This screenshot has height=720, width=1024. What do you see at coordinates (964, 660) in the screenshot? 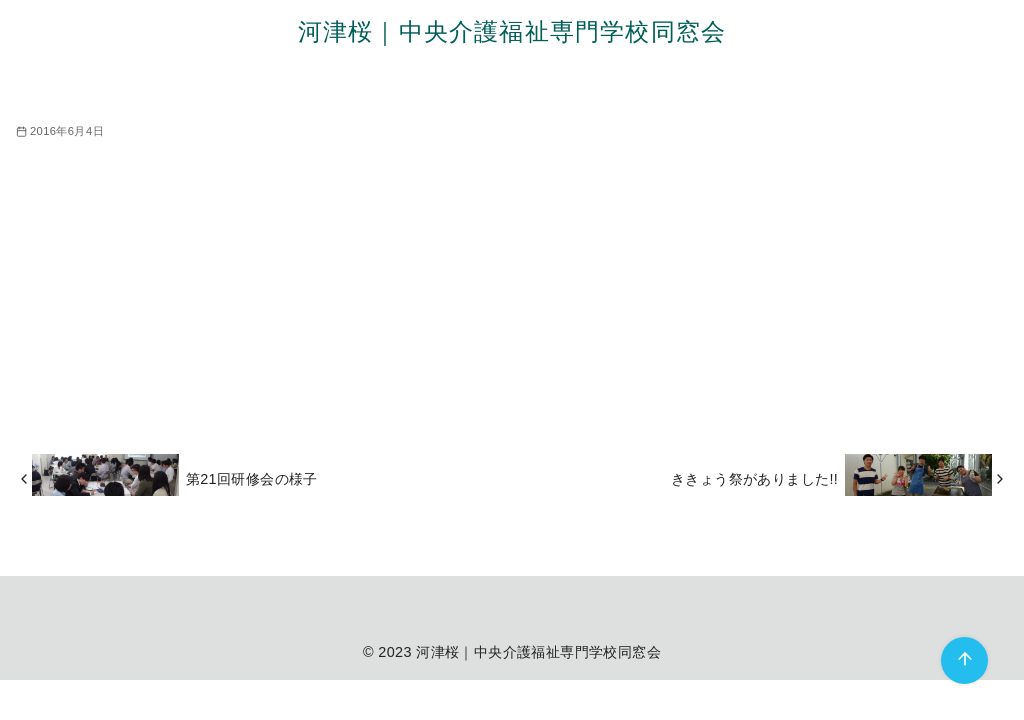
I see `[ページ先頭へ戻る]` at bounding box center [964, 660].